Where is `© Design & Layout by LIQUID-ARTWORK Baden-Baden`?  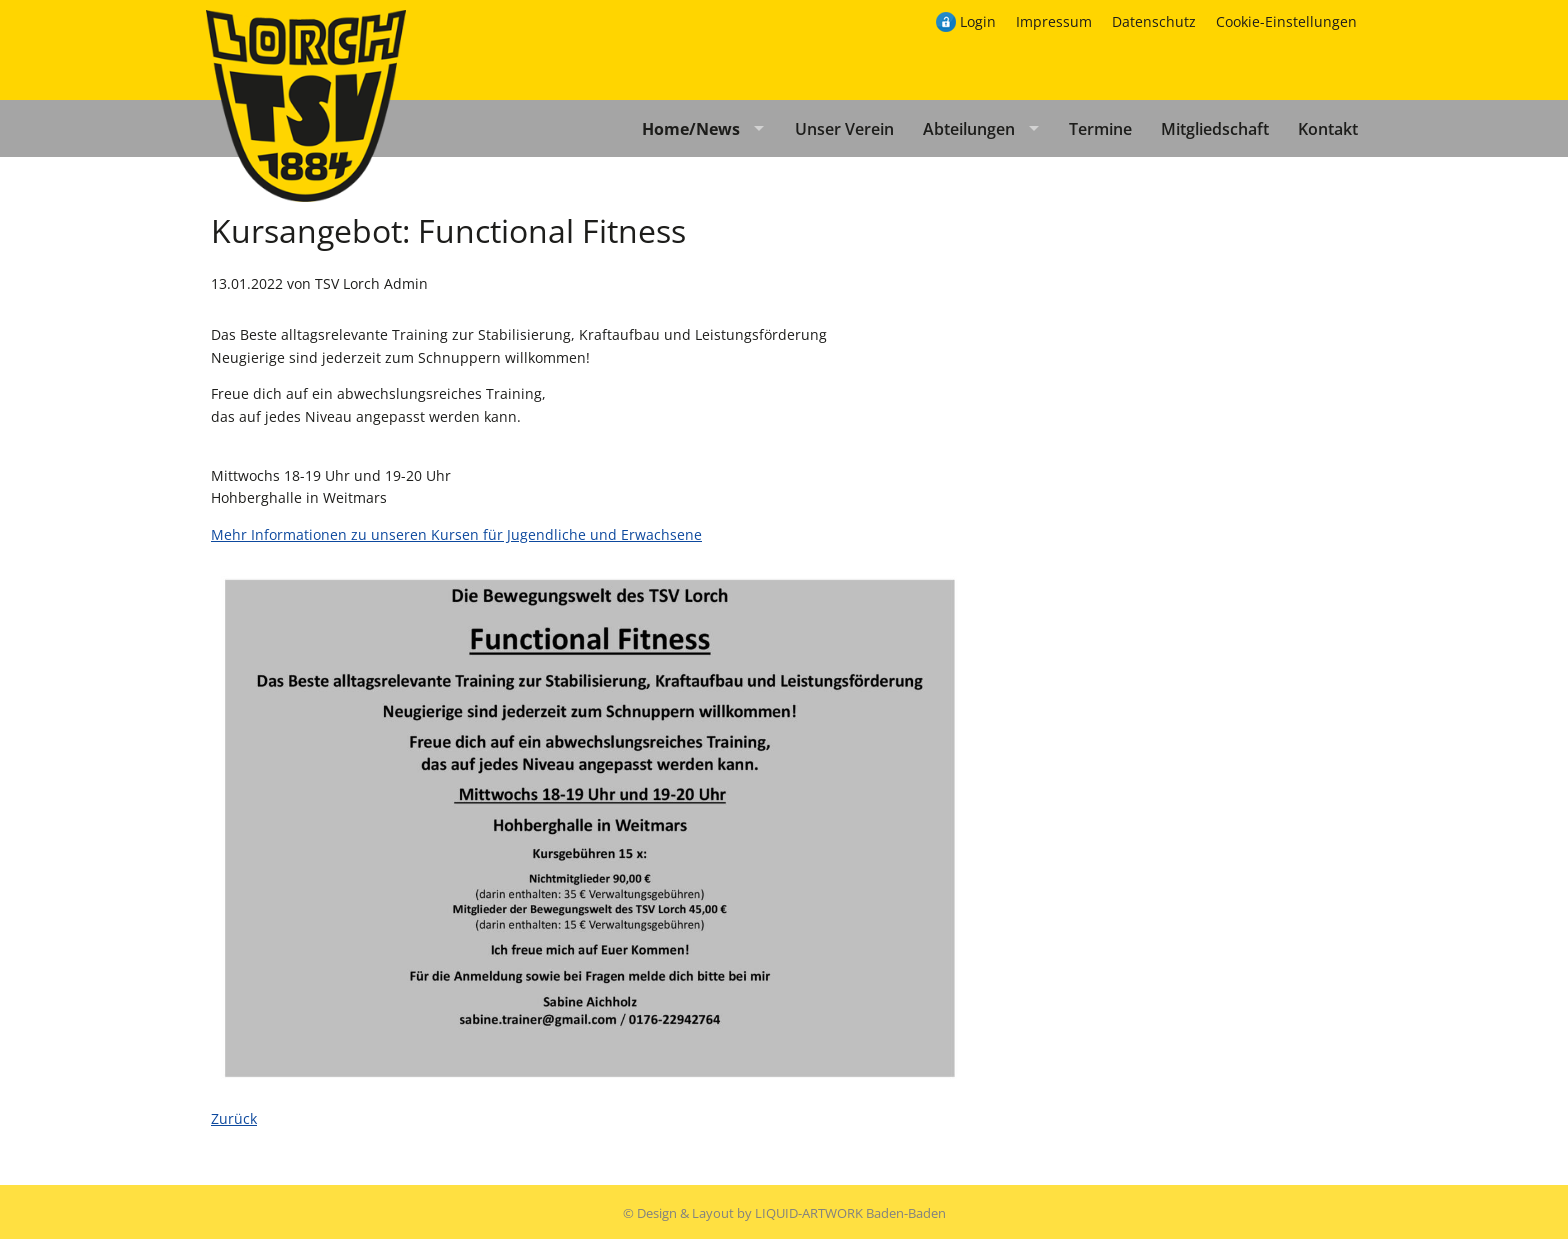 © Design & Layout by LIQUID-ARTWORK Baden-Baden is located at coordinates (784, 1213).